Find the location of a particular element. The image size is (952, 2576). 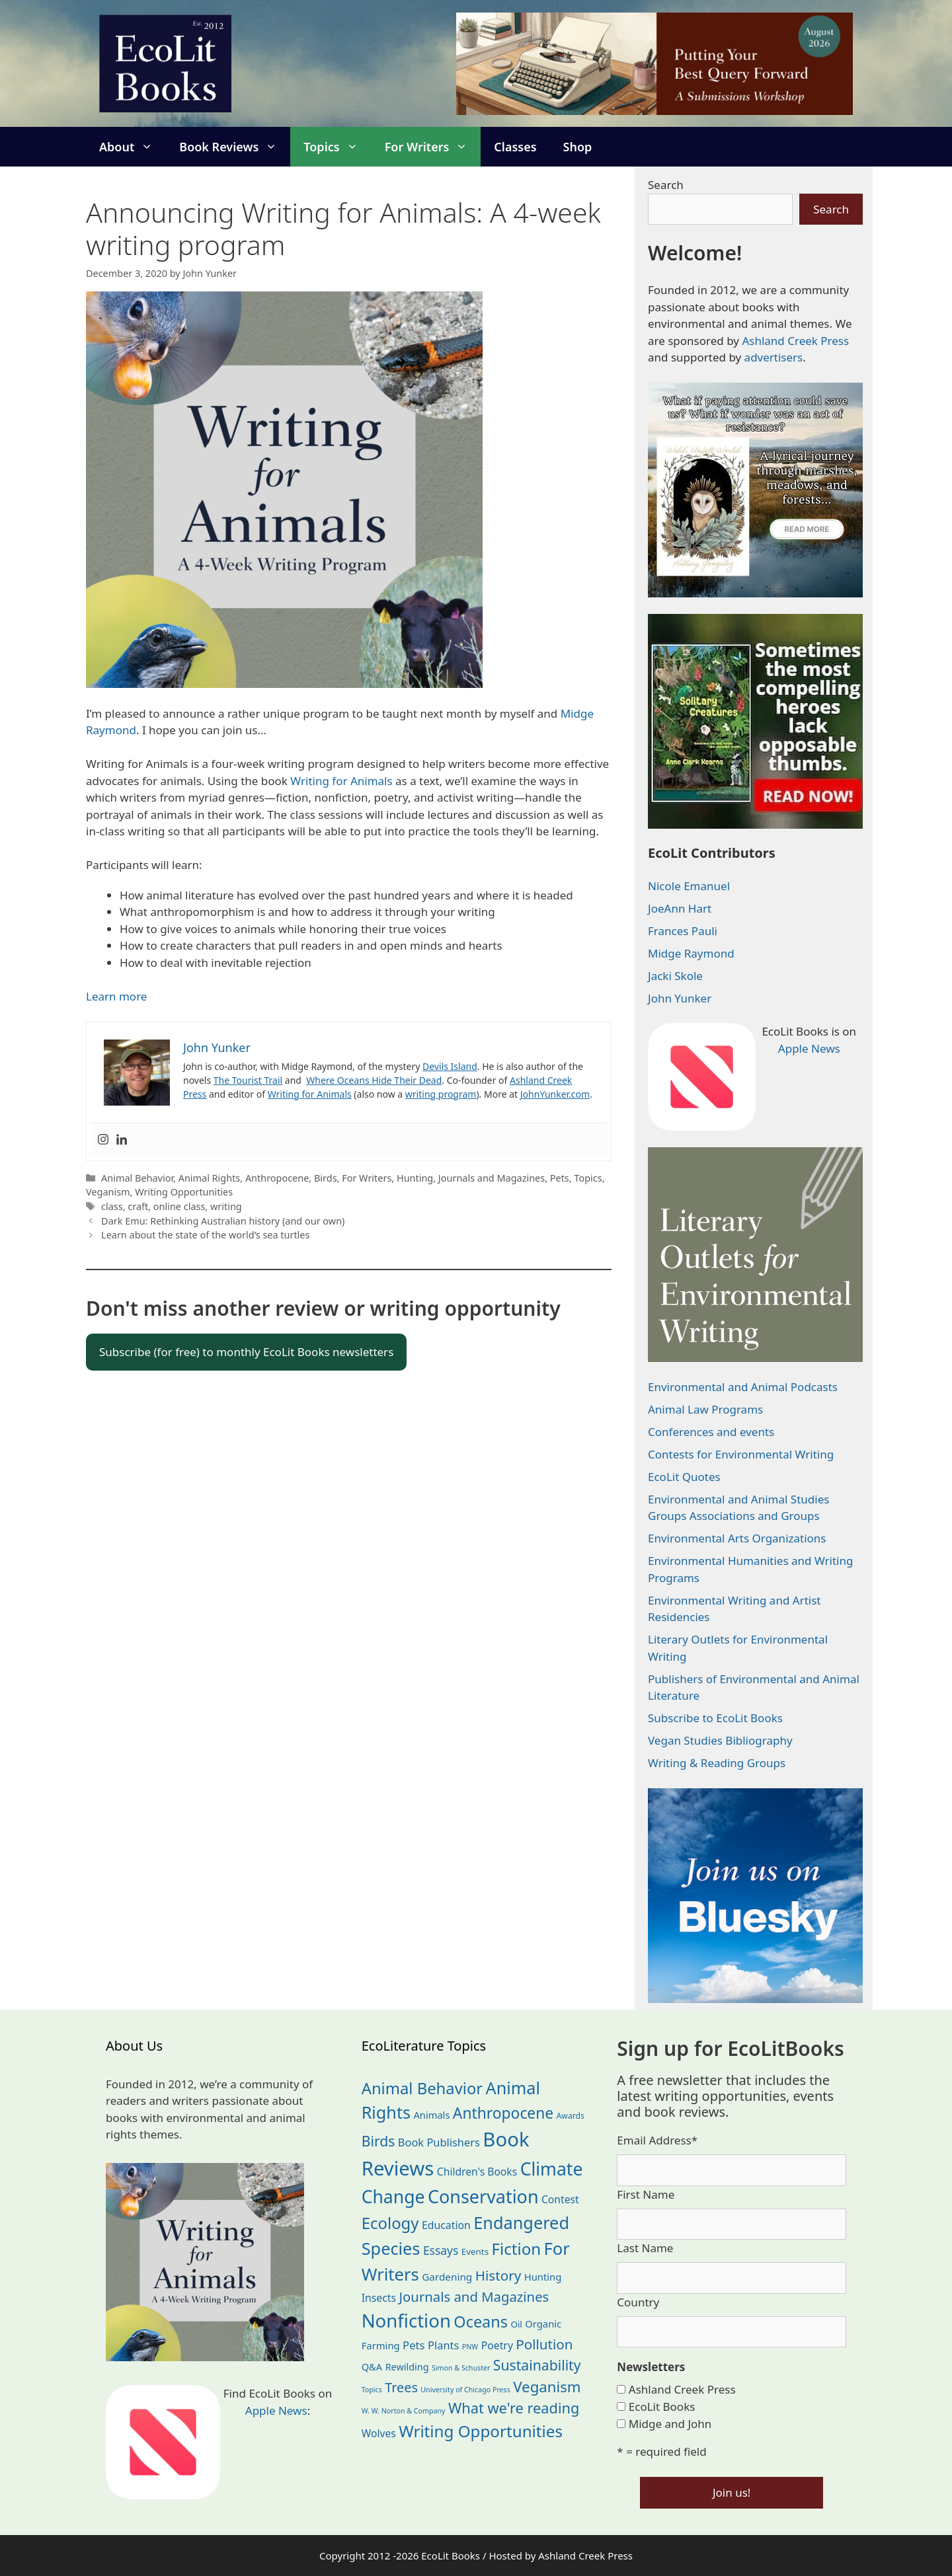

writing is located at coordinates (226, 1206).